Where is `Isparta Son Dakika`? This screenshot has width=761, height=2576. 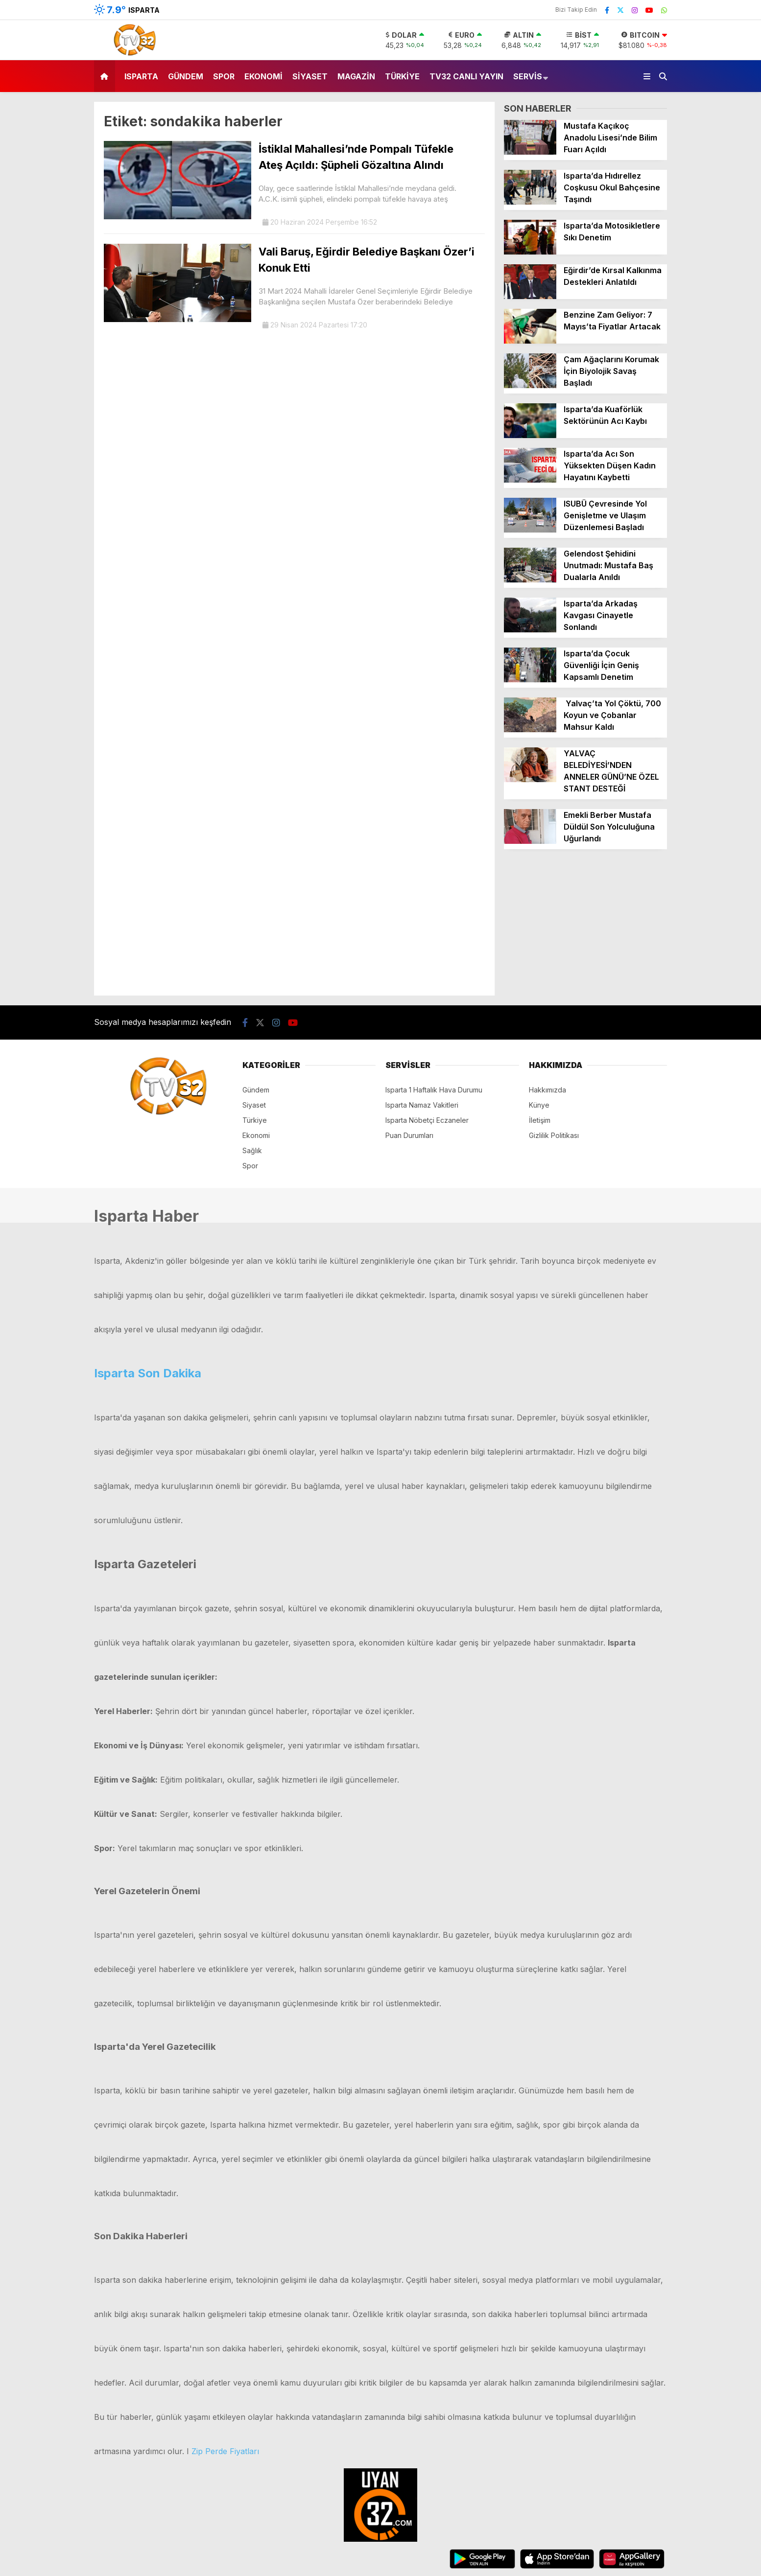
Isparta Son Dakika is located at coordinates (147, 1373).